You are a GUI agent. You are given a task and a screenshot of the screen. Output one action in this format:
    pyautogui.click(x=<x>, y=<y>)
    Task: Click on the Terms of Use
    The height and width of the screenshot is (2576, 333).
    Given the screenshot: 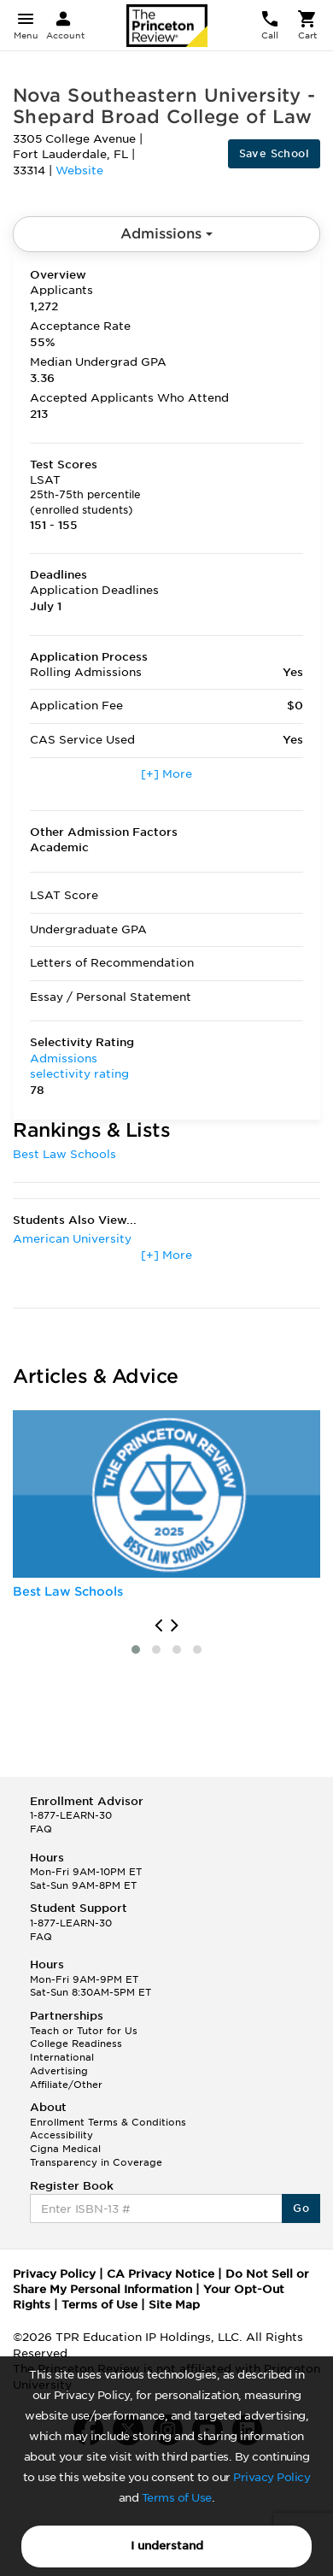 What is the action you would take?
    pyautogui.click(x=177, y=2497)
    